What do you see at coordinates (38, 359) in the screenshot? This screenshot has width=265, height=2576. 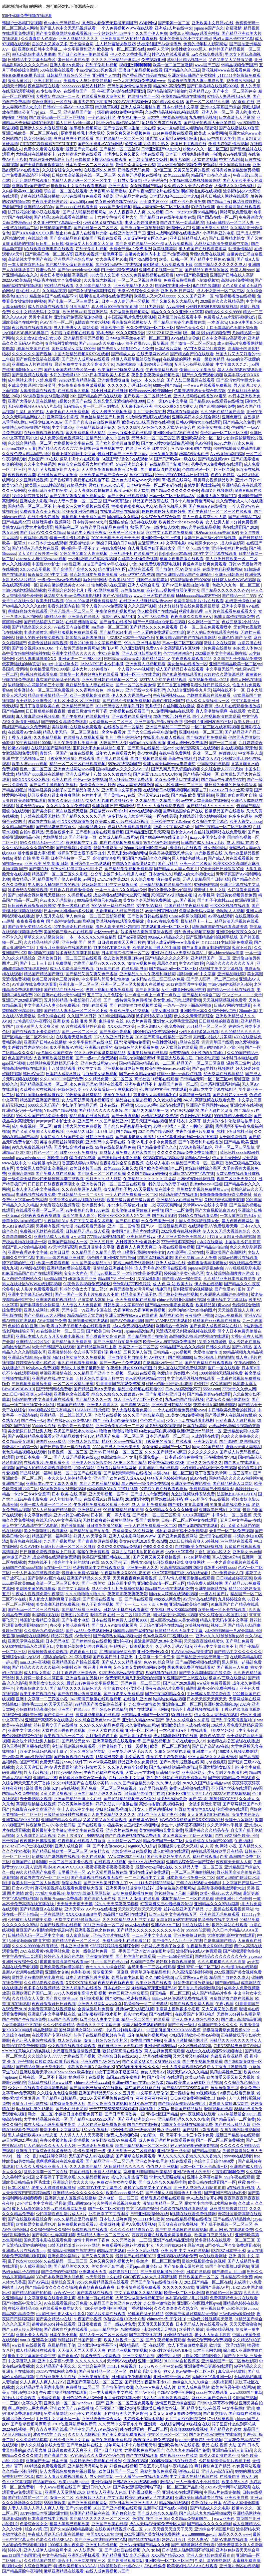 I see `国产偷窥女洗浴在线观看` at bounding box center [38, 359].